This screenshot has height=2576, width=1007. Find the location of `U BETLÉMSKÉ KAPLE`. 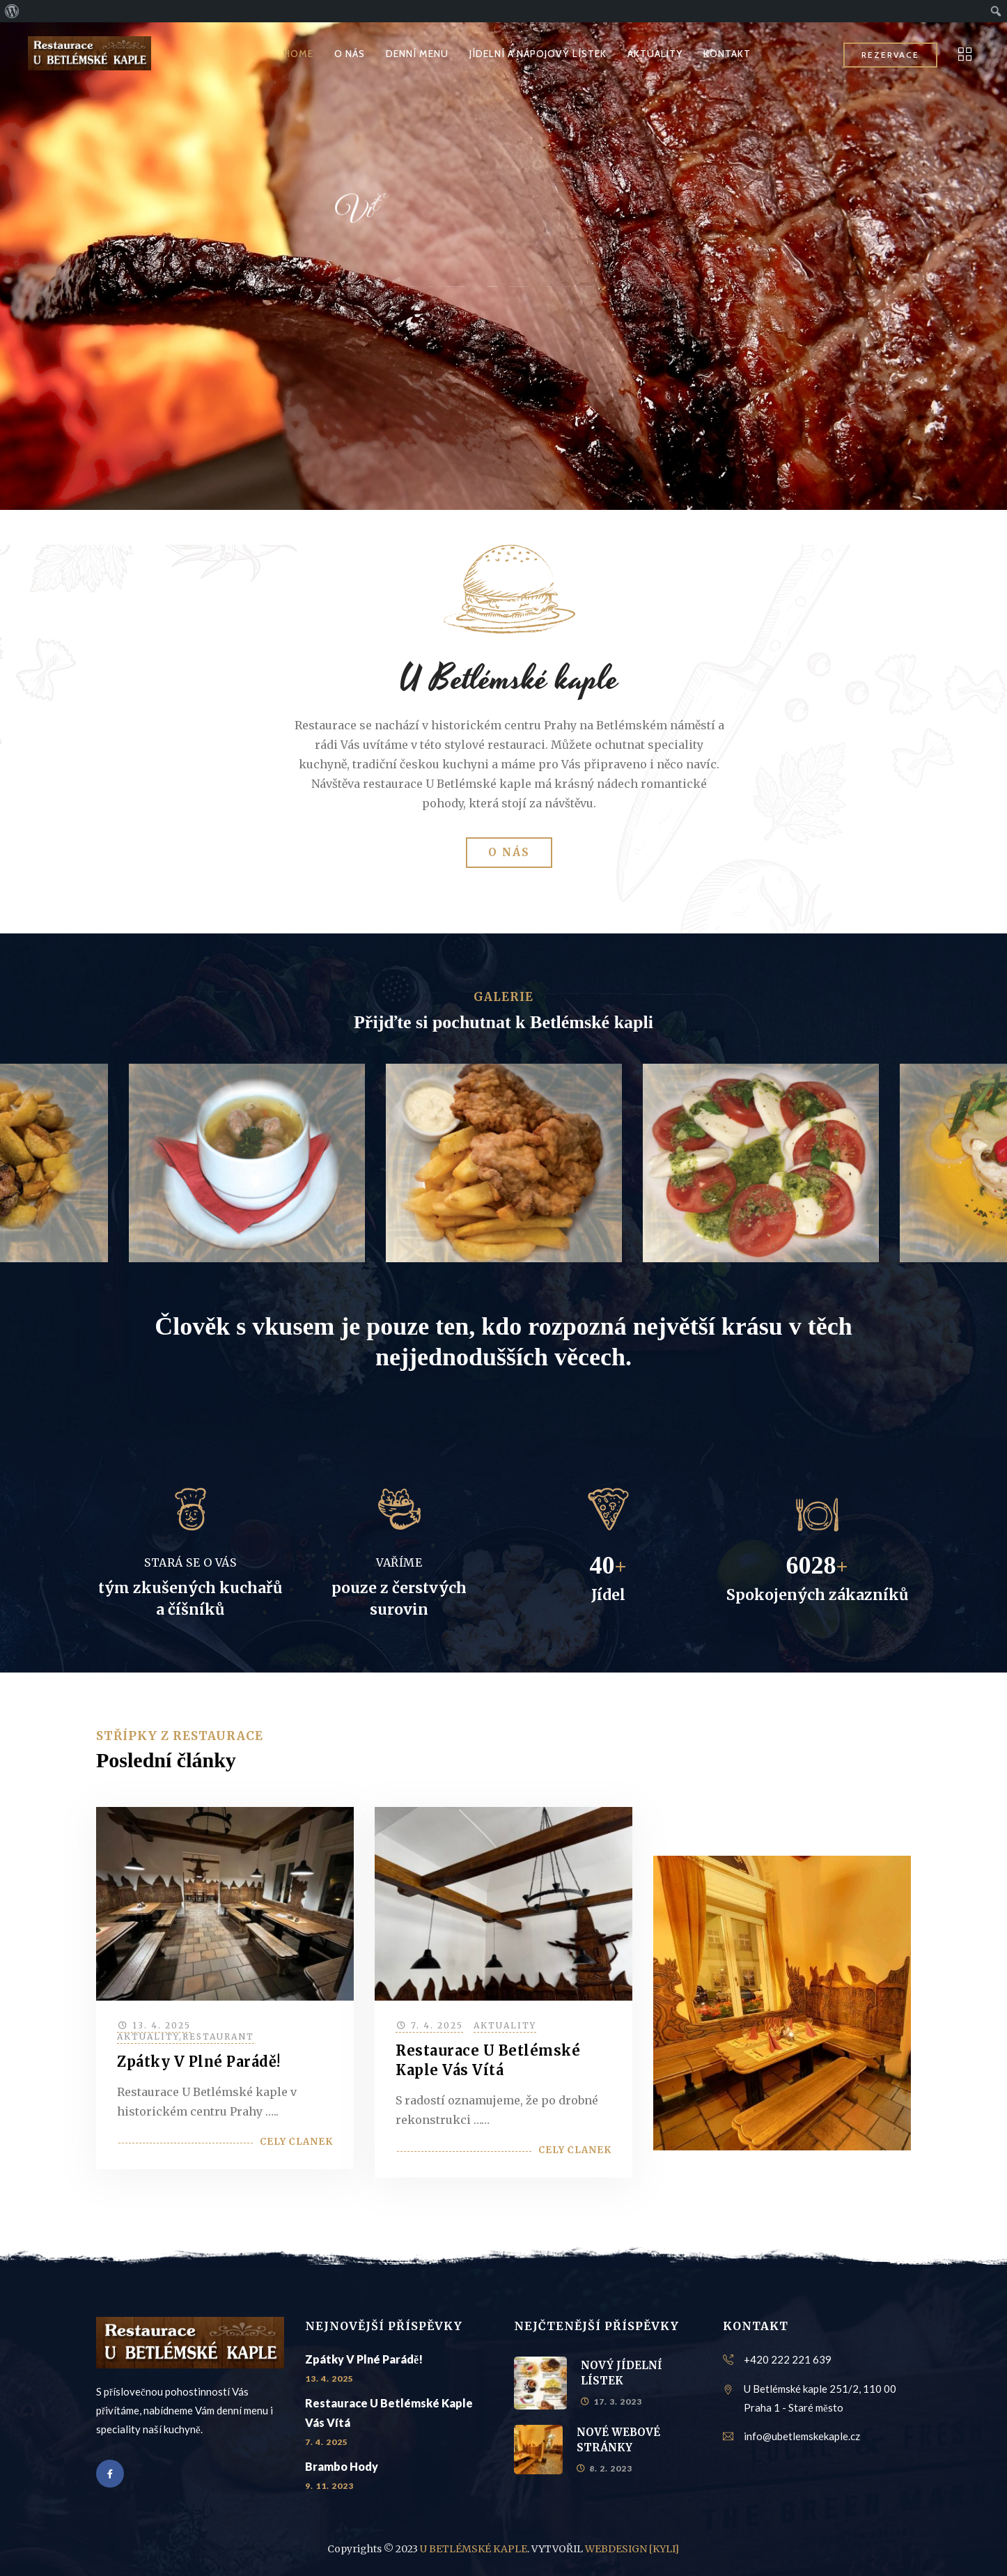

U BETLÉMSKÉ KAPLE is located at coordinates (473, 2549).